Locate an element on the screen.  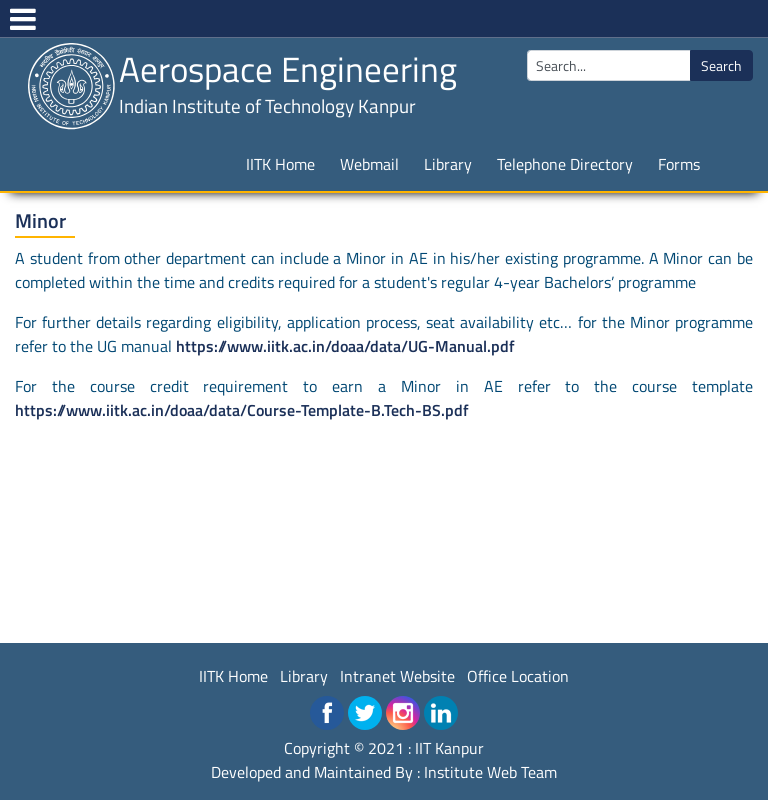
Search is located at coordinates (721, 65).